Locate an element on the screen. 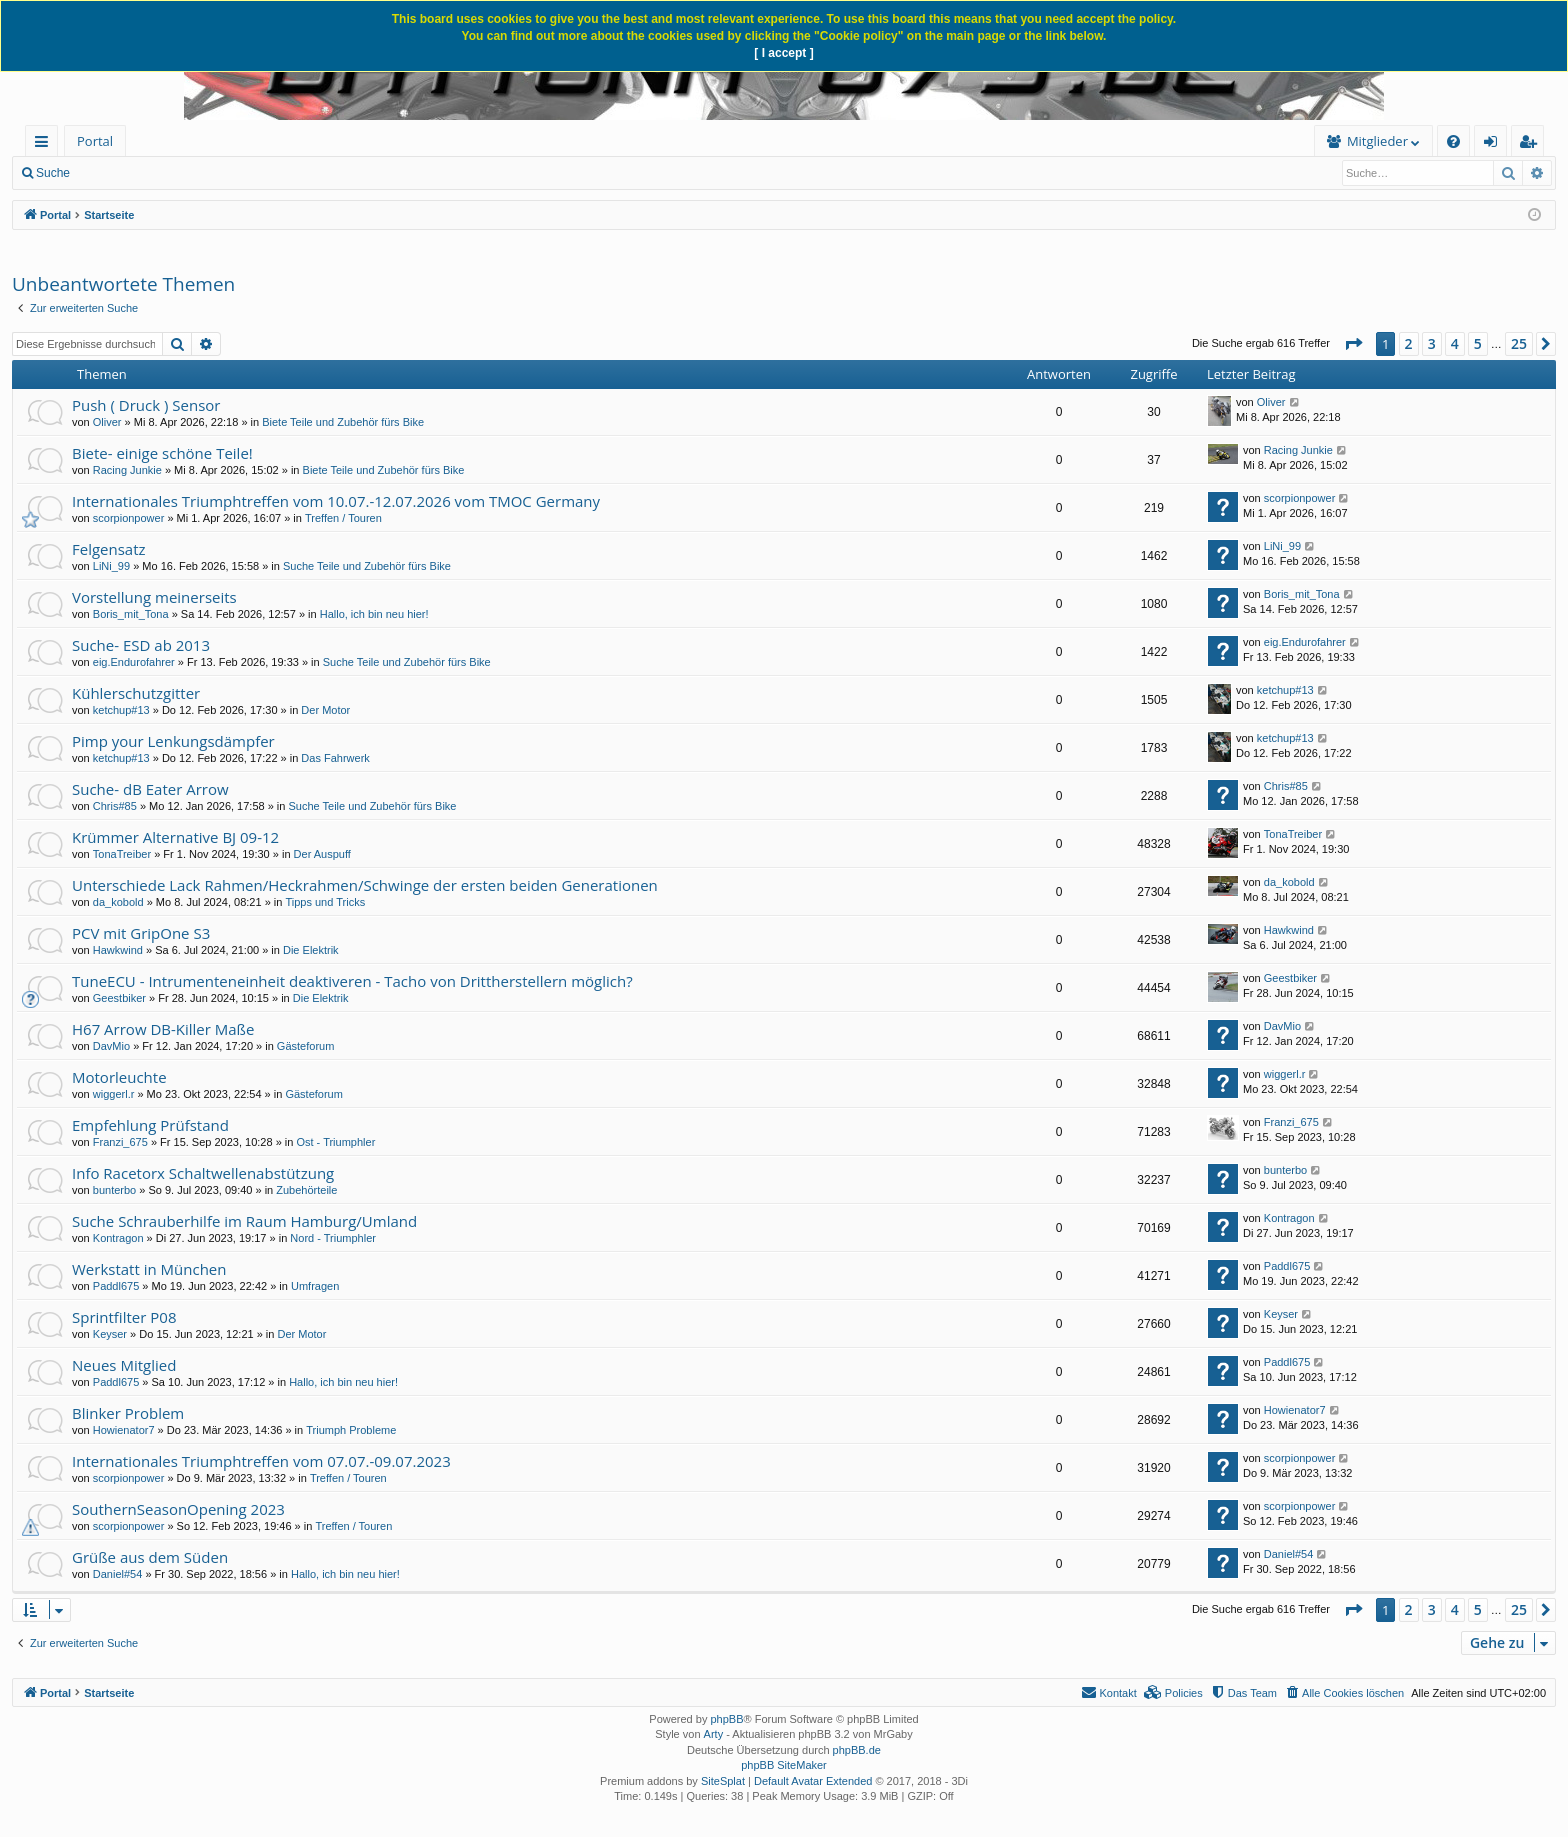 The height and width of the screenshot is (1837, 1568). Blinker Problem is located at coordinates (128, 1413).